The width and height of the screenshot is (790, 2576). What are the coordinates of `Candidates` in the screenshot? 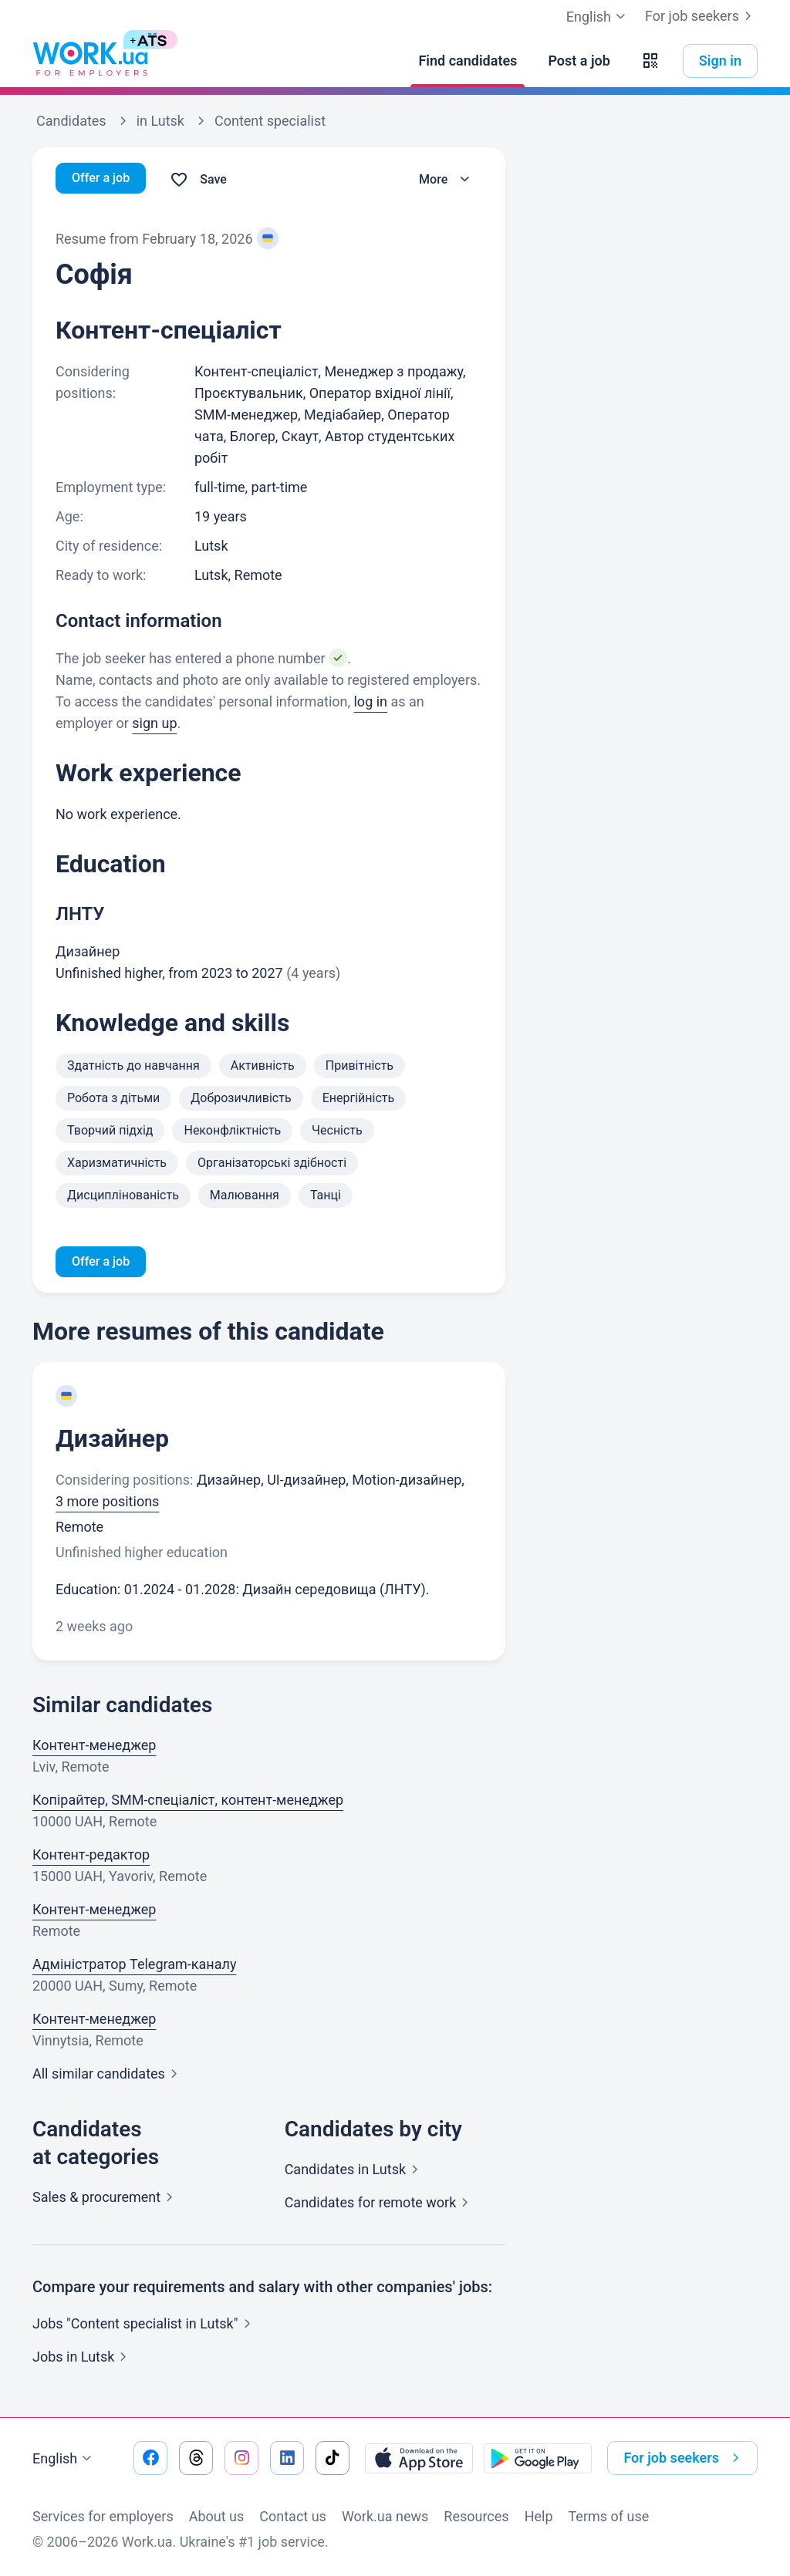 It's located at (354, 2172).